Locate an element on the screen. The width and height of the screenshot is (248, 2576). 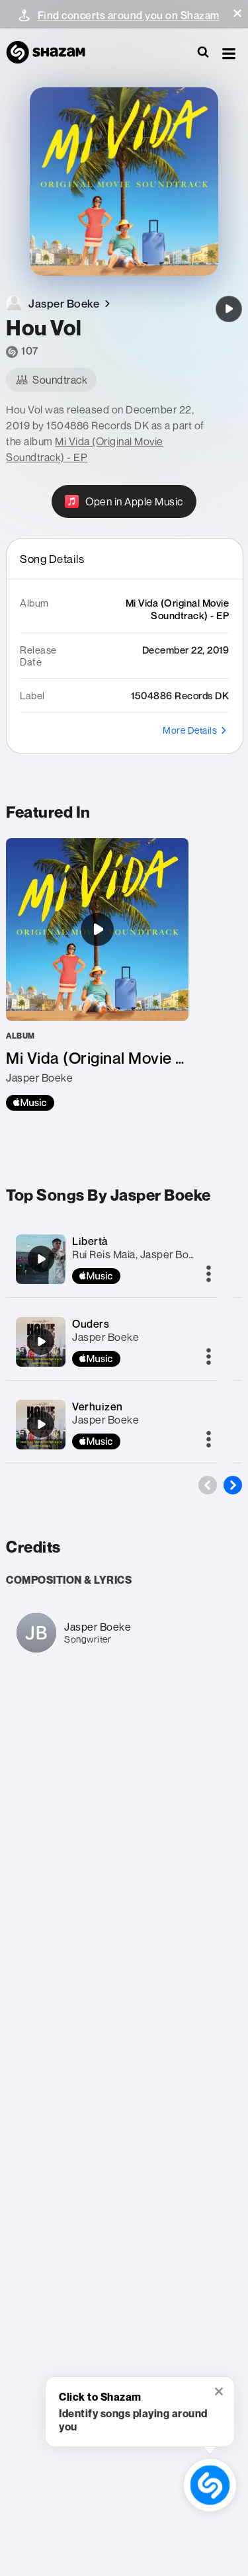
Libertà is located at coordinates (90, 1241).